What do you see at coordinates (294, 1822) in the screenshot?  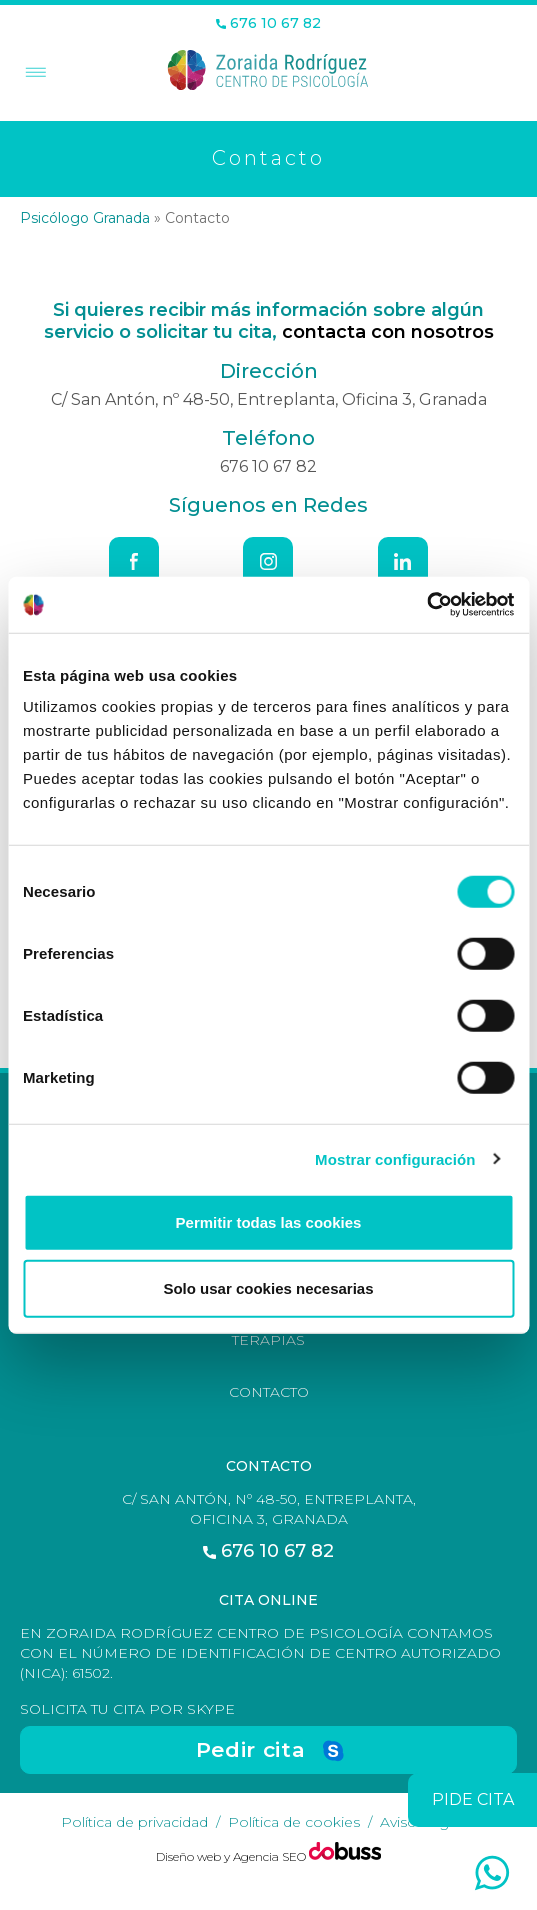 I see `Política de cookies` at bounding box center [294, 1822].